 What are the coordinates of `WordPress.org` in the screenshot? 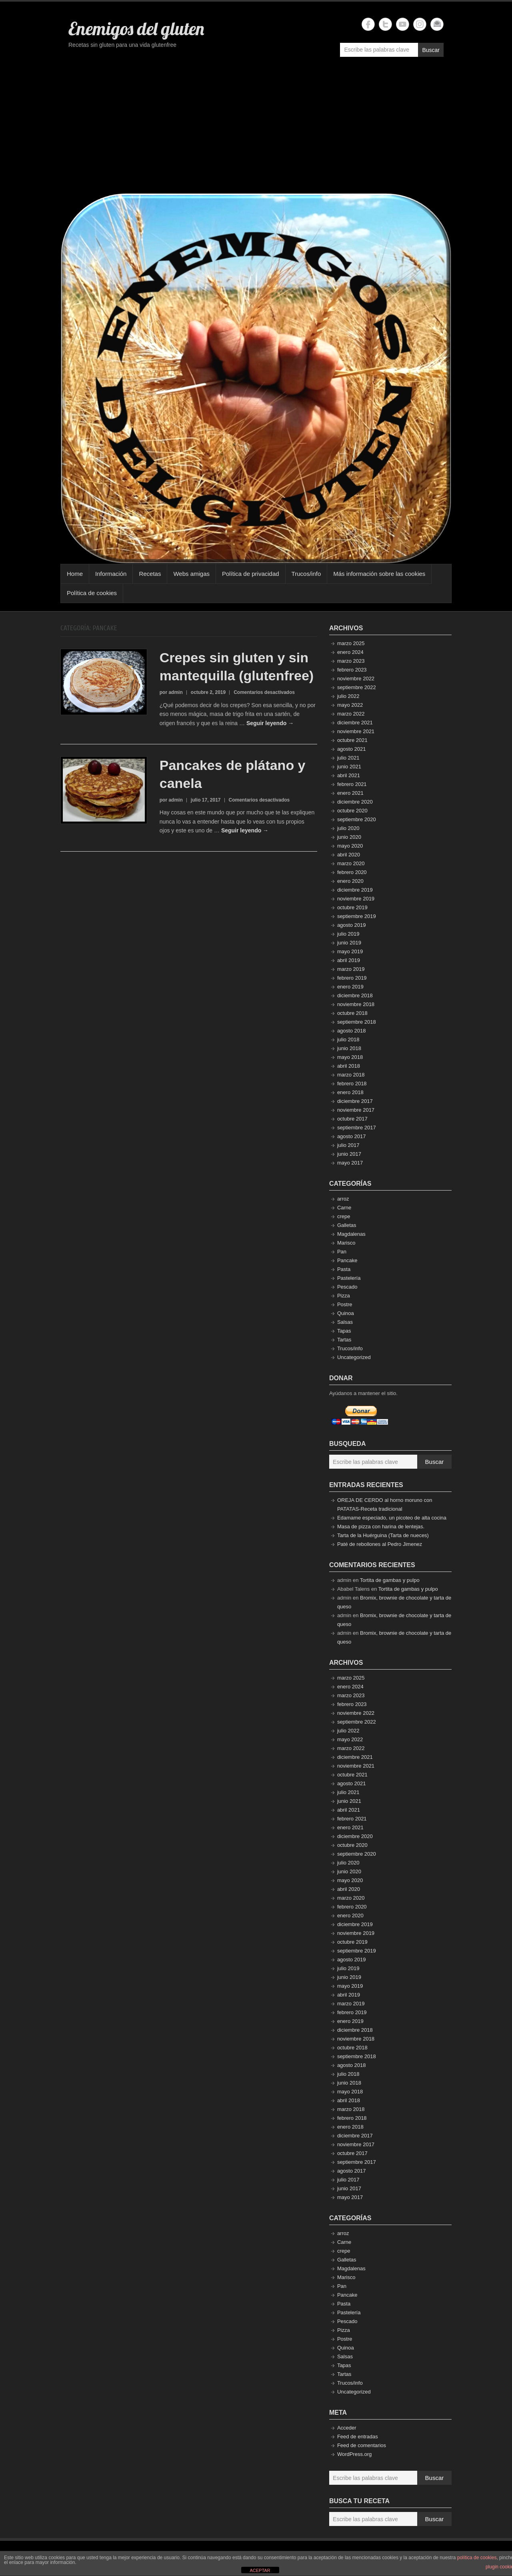 It's located at (354, 2454).